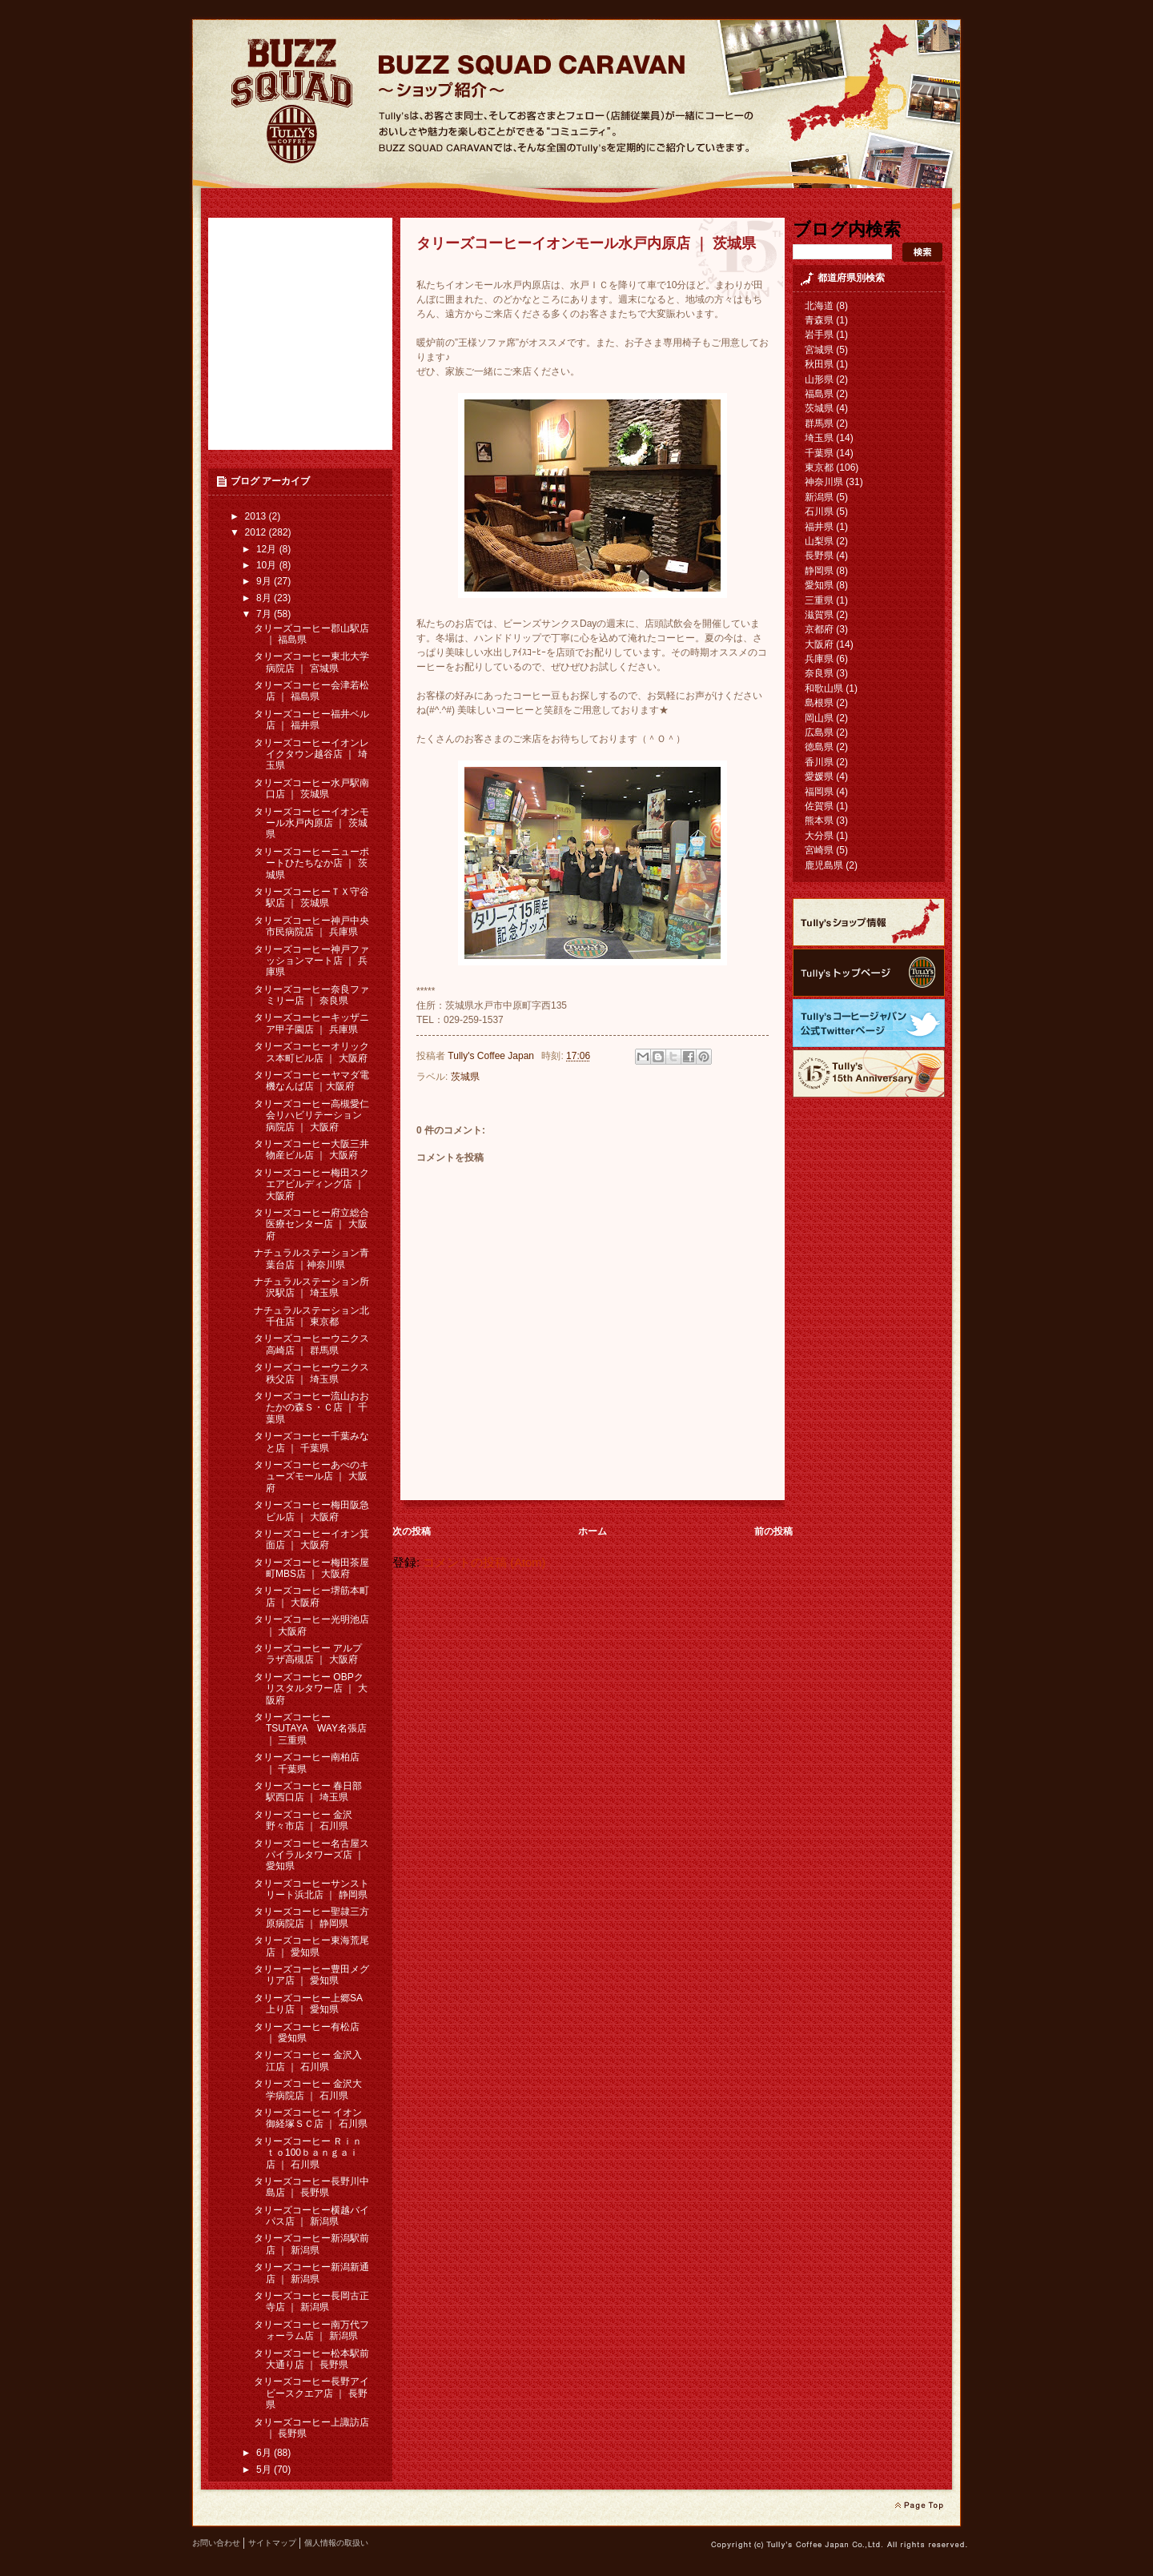 Image resolution: width=1153 pixels, height=2576 pixels. I want to click on タリーズコーヒー新潟駅前店 ｜ 新潟県, so click(311, 2244).